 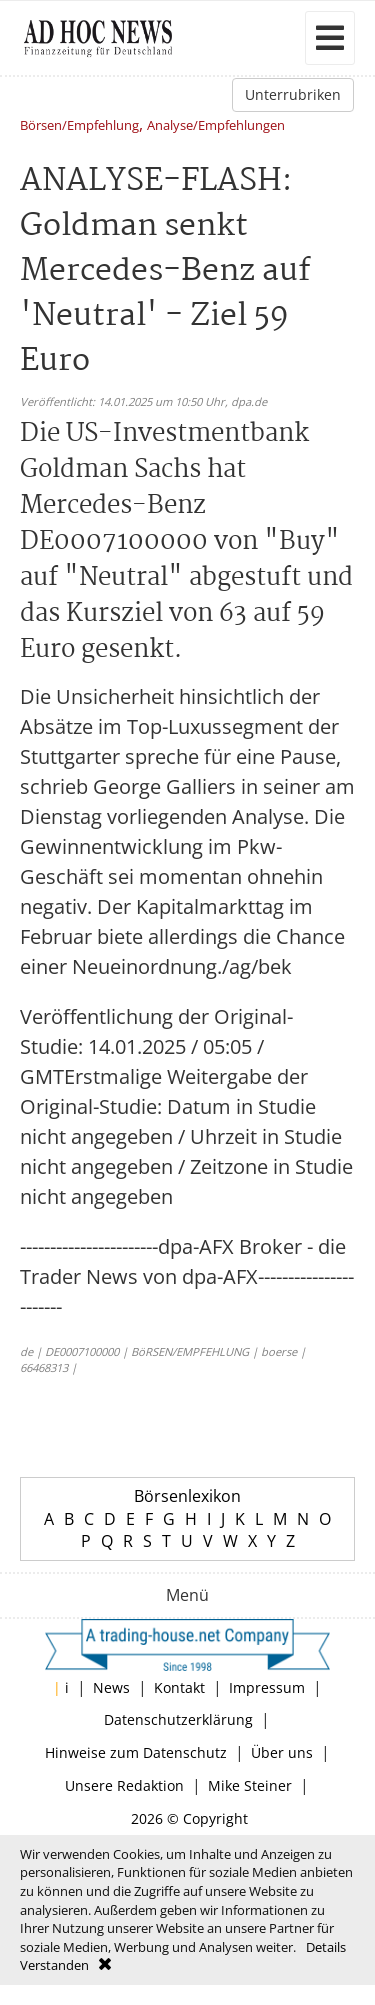 I want to click on Hinweise zum Datenschutz, so click(x=136, y=1752).